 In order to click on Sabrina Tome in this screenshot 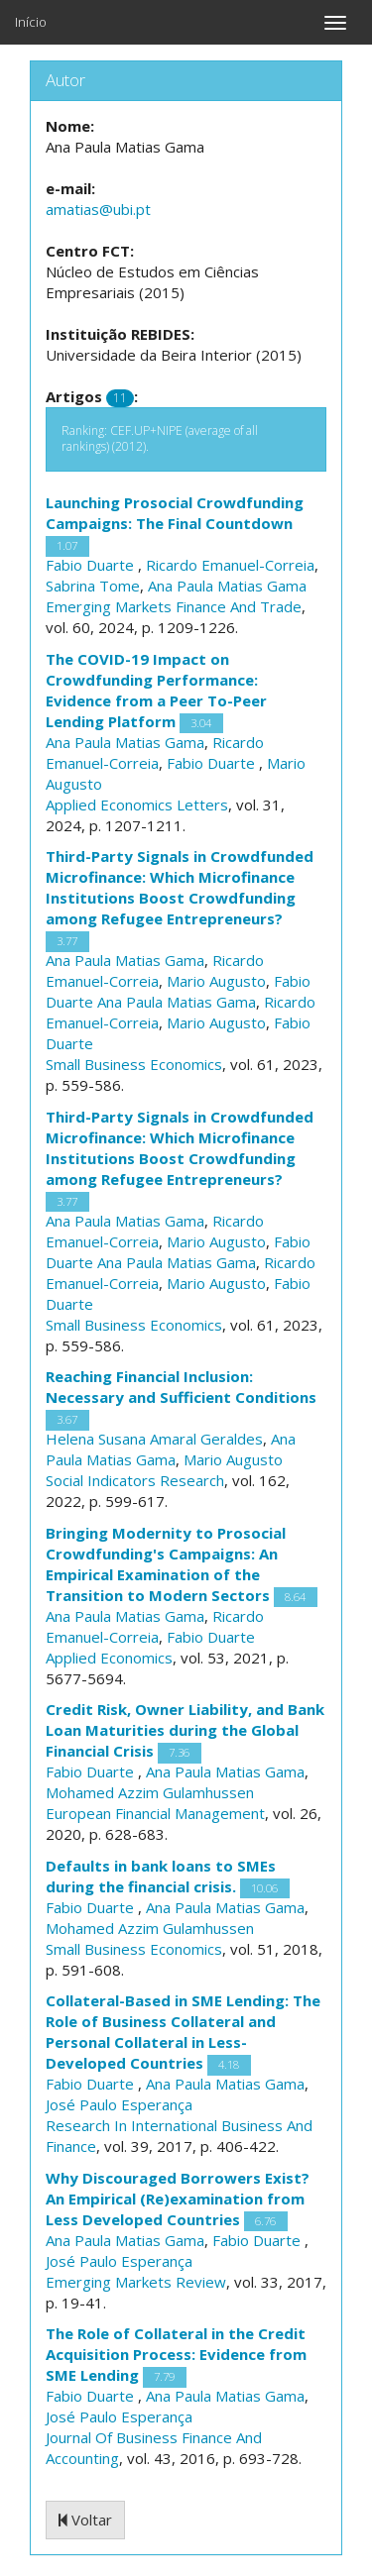, I will do `click(93, 585)`.